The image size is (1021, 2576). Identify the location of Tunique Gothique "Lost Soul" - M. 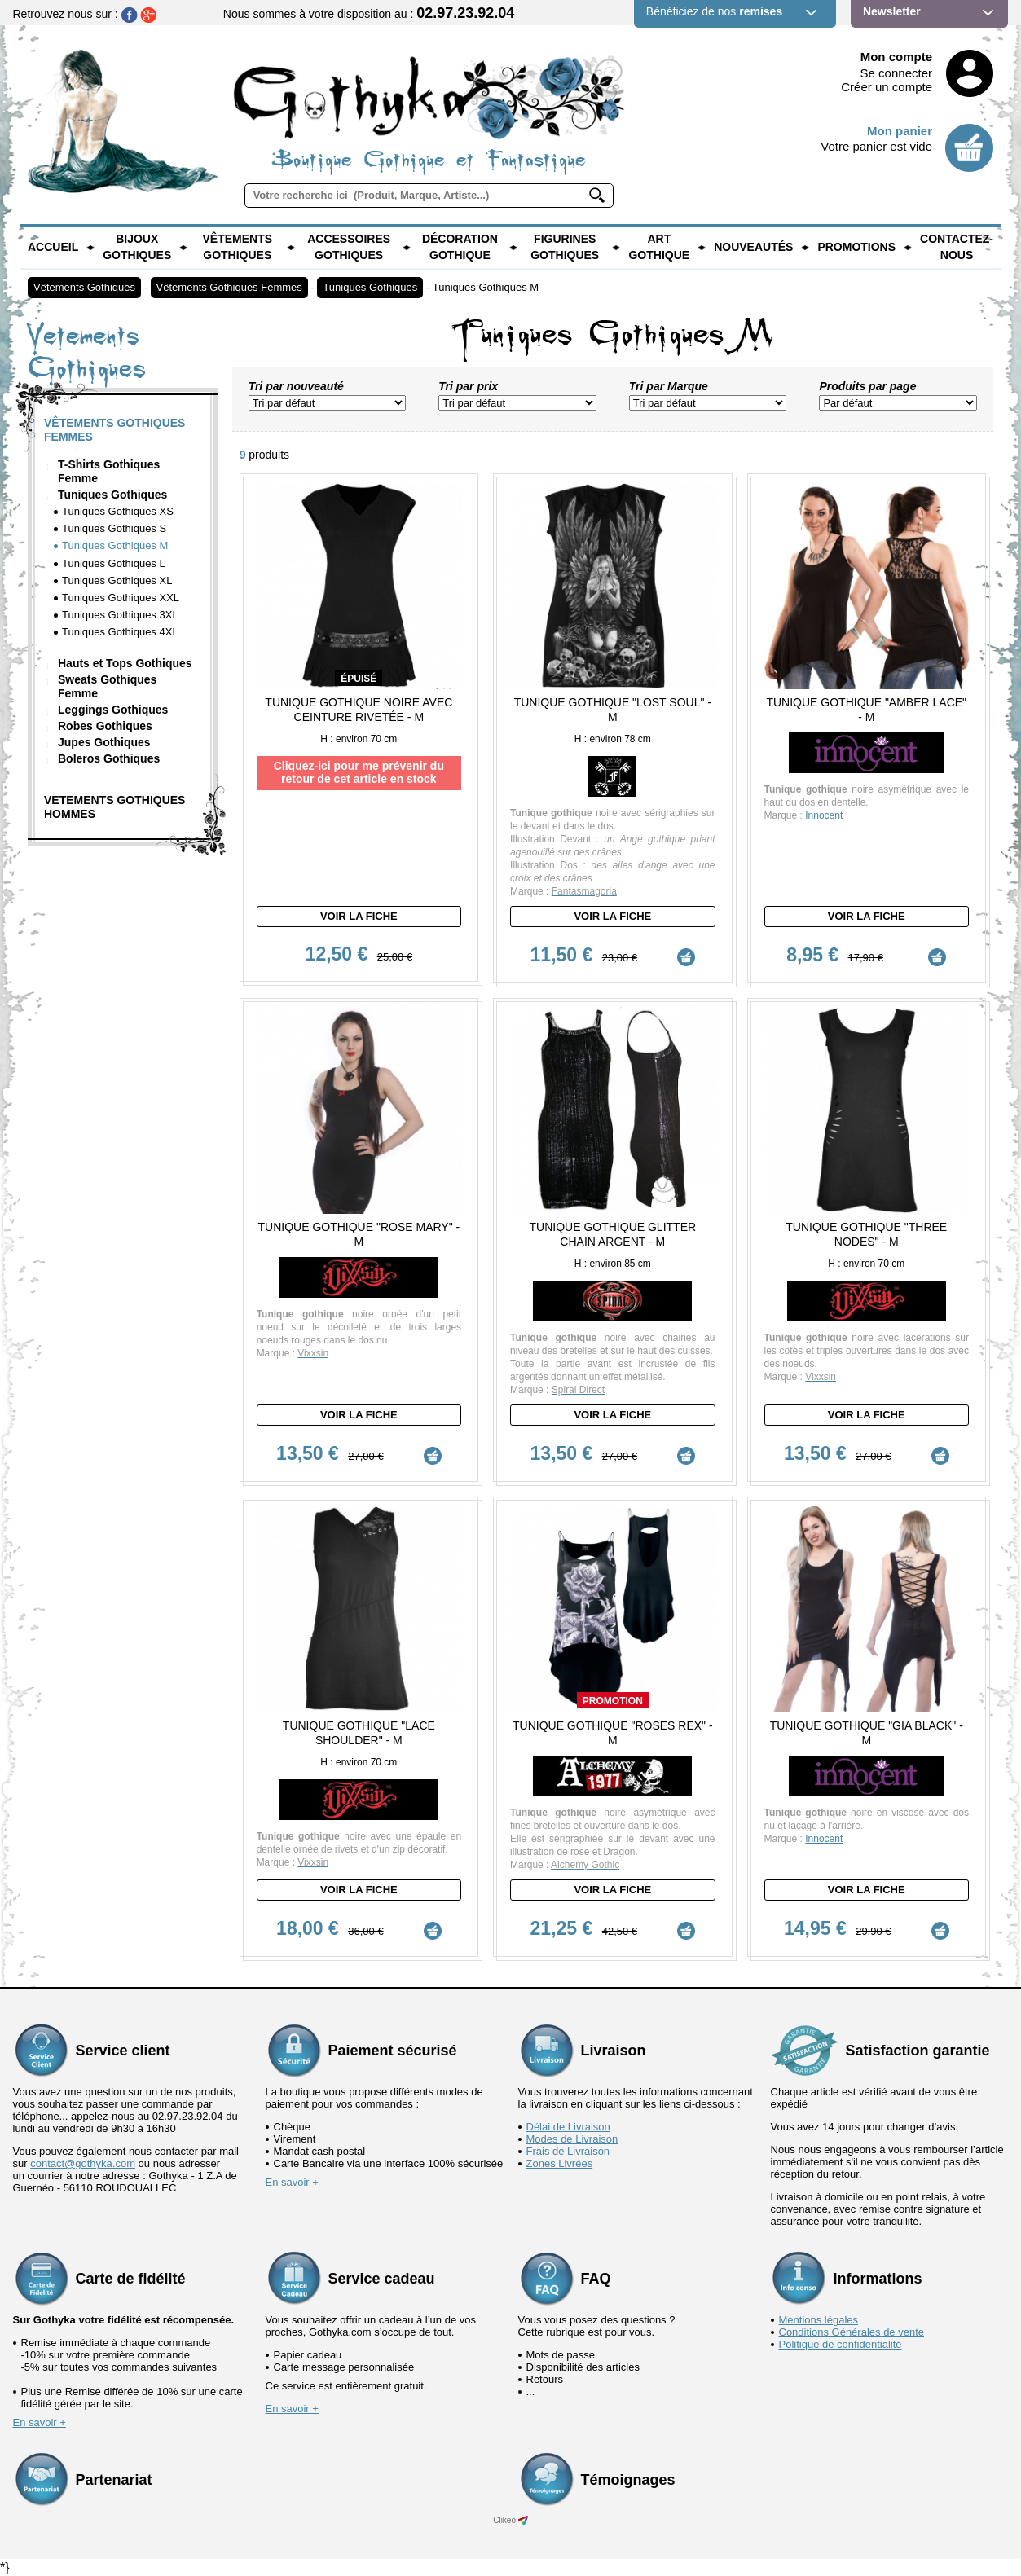
(612, 709).